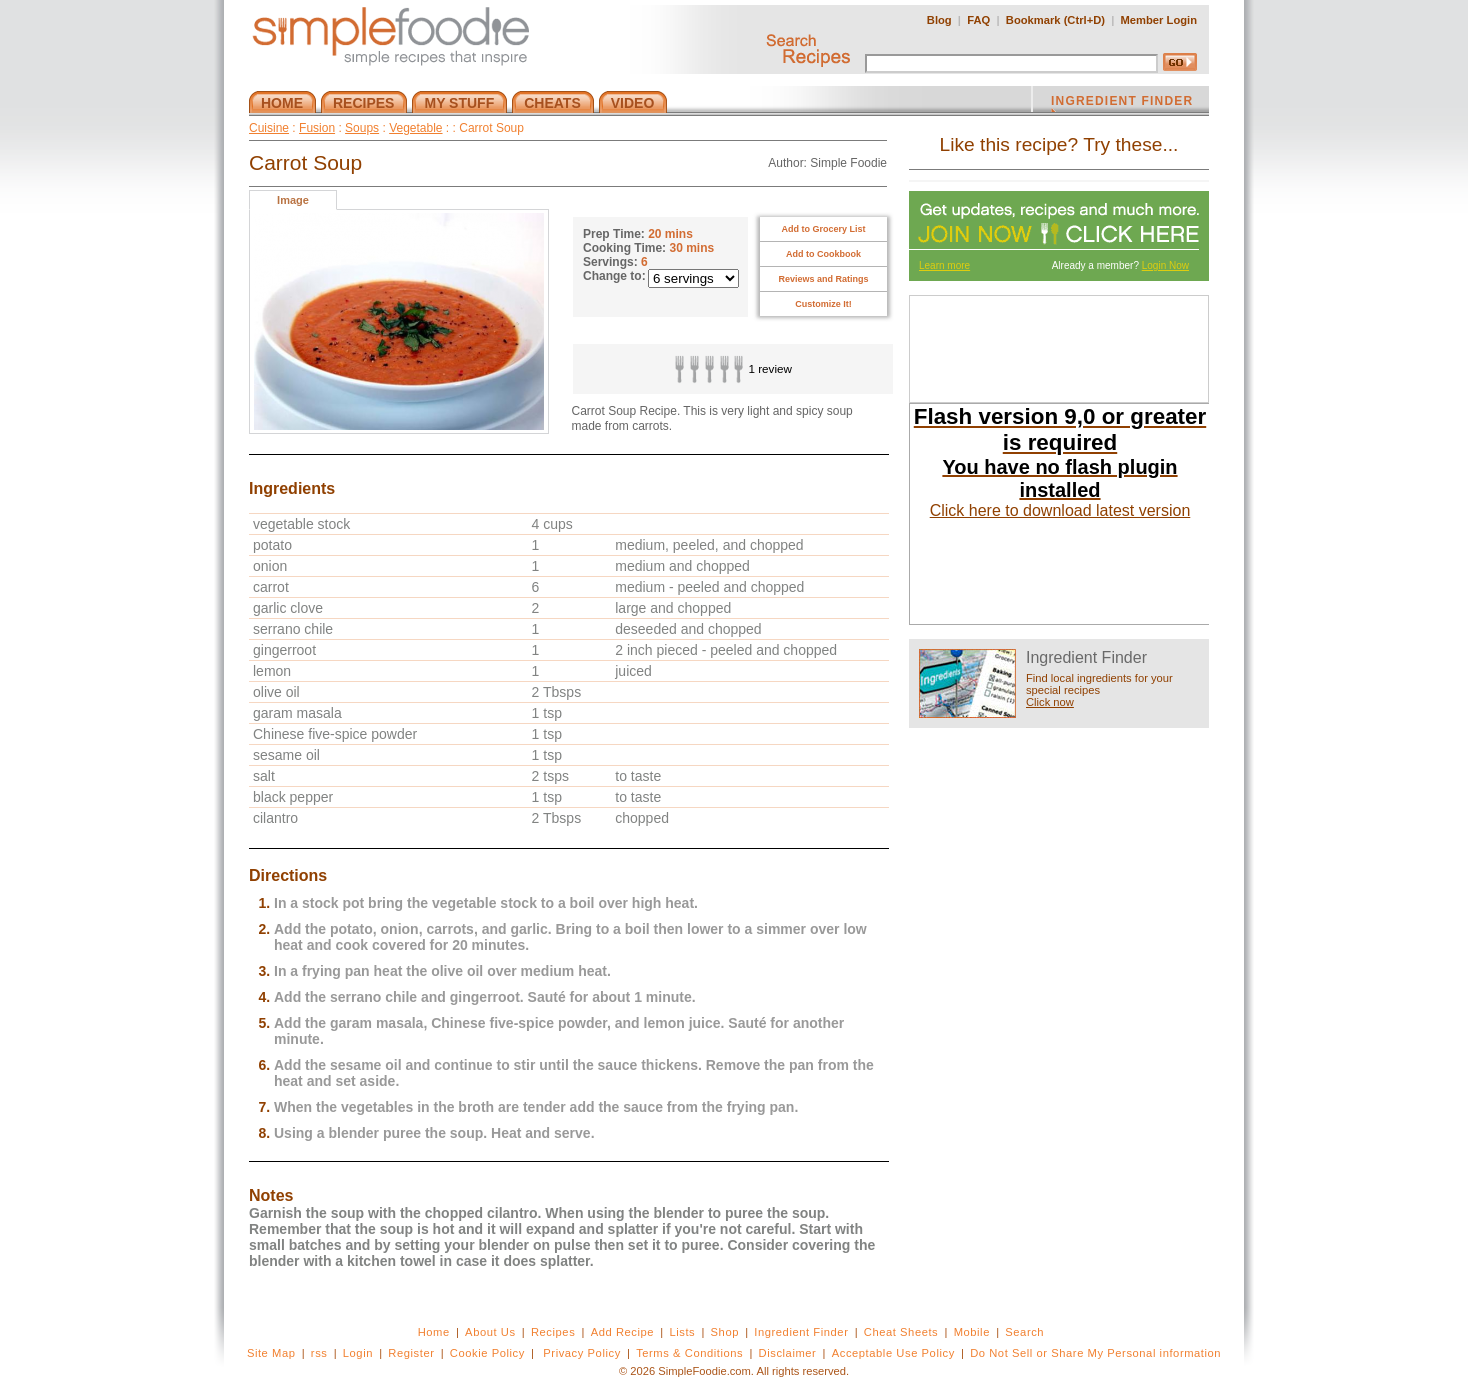 The height and width of the screenshot is (1392, 1468). Describe the element at coordinates (1165, 265) in the screenshot. I see `Login Now` at that location.